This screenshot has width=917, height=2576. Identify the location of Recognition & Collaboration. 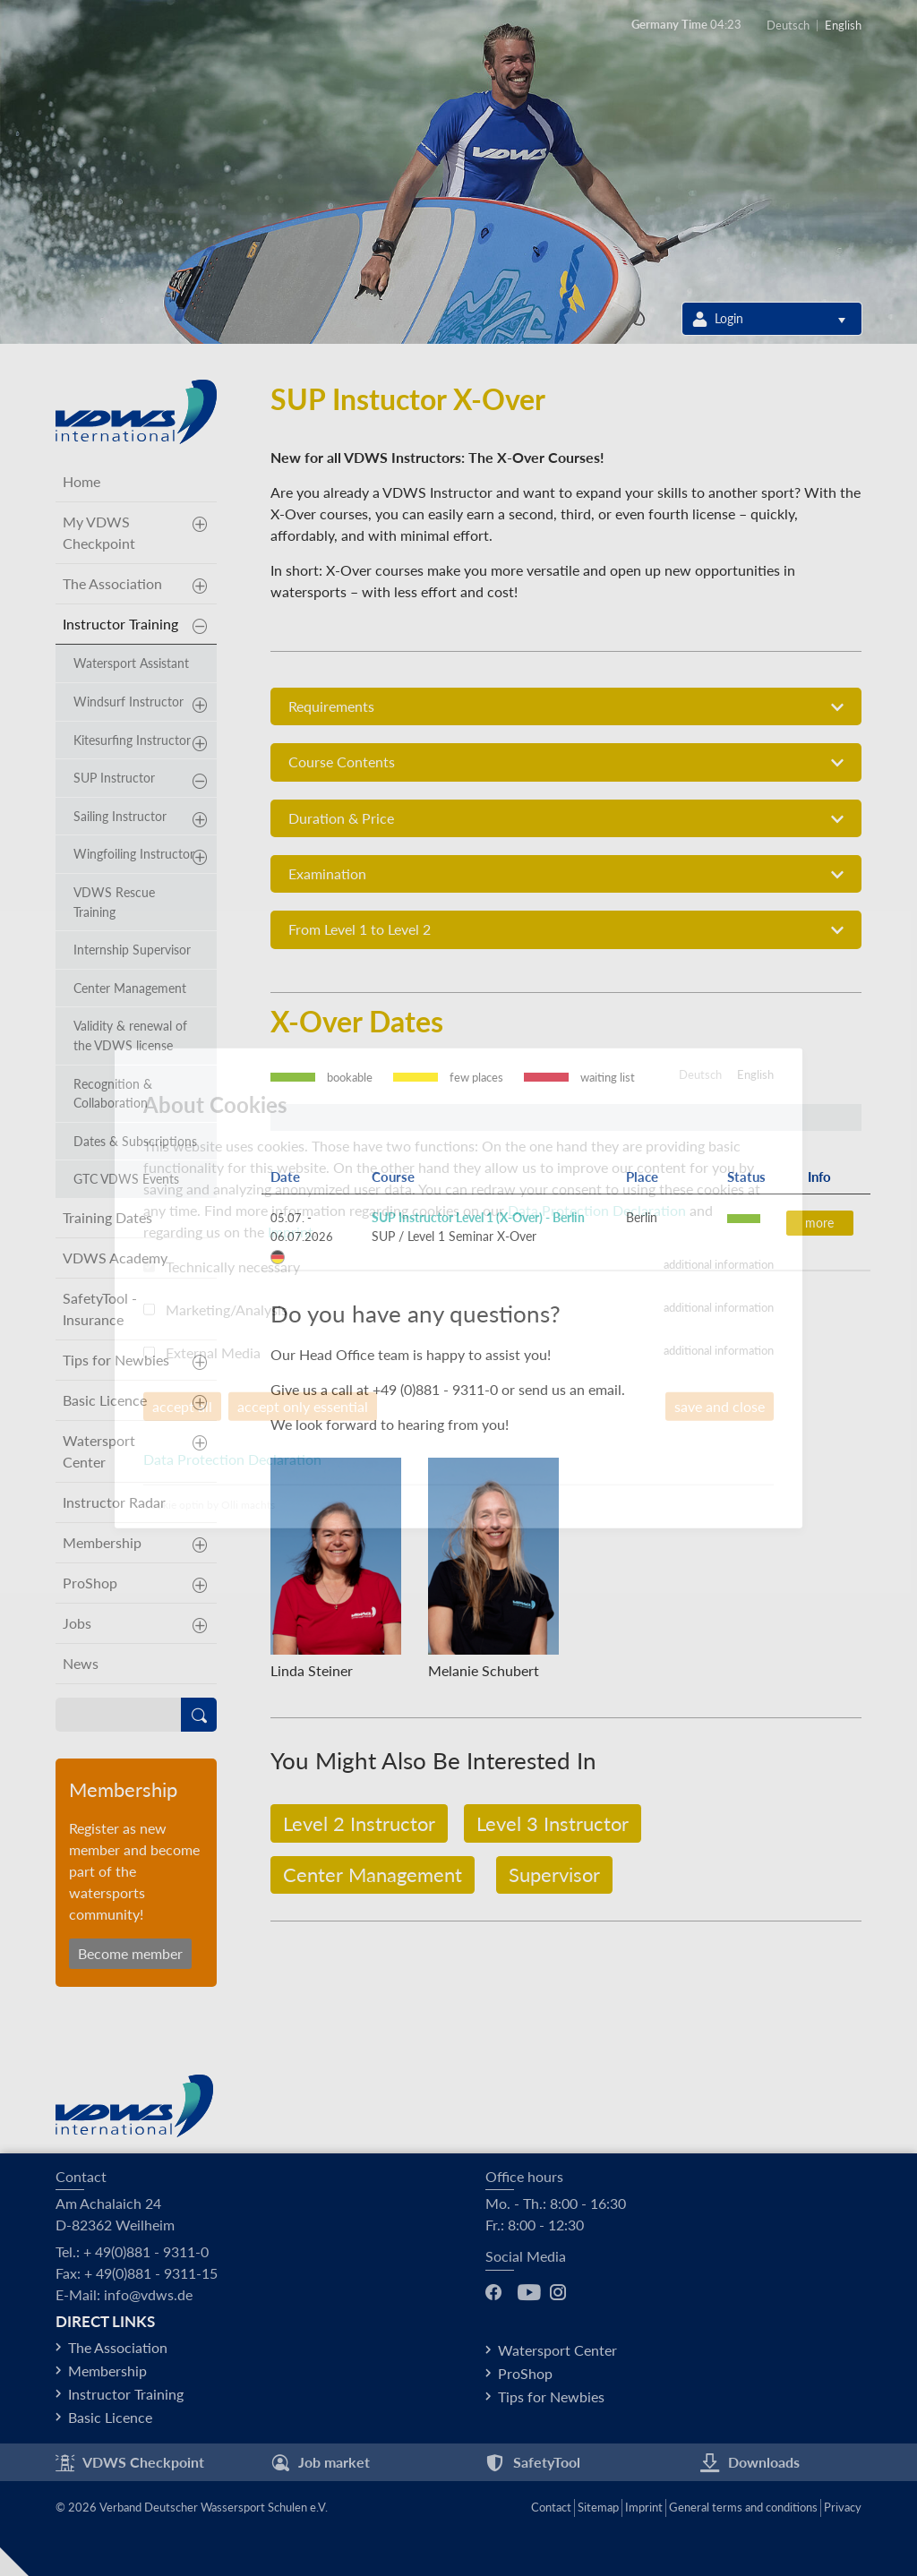
(112, 1093).